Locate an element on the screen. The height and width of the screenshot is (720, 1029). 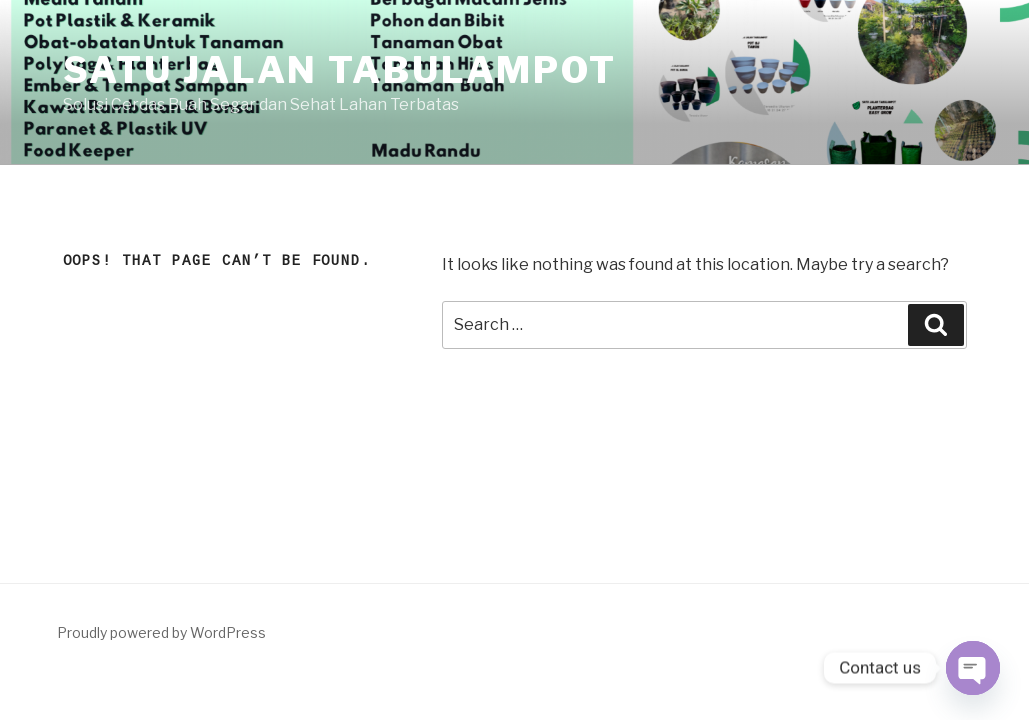
SATU JALAN TABULAMPOT is located at coordinates (340, 70).